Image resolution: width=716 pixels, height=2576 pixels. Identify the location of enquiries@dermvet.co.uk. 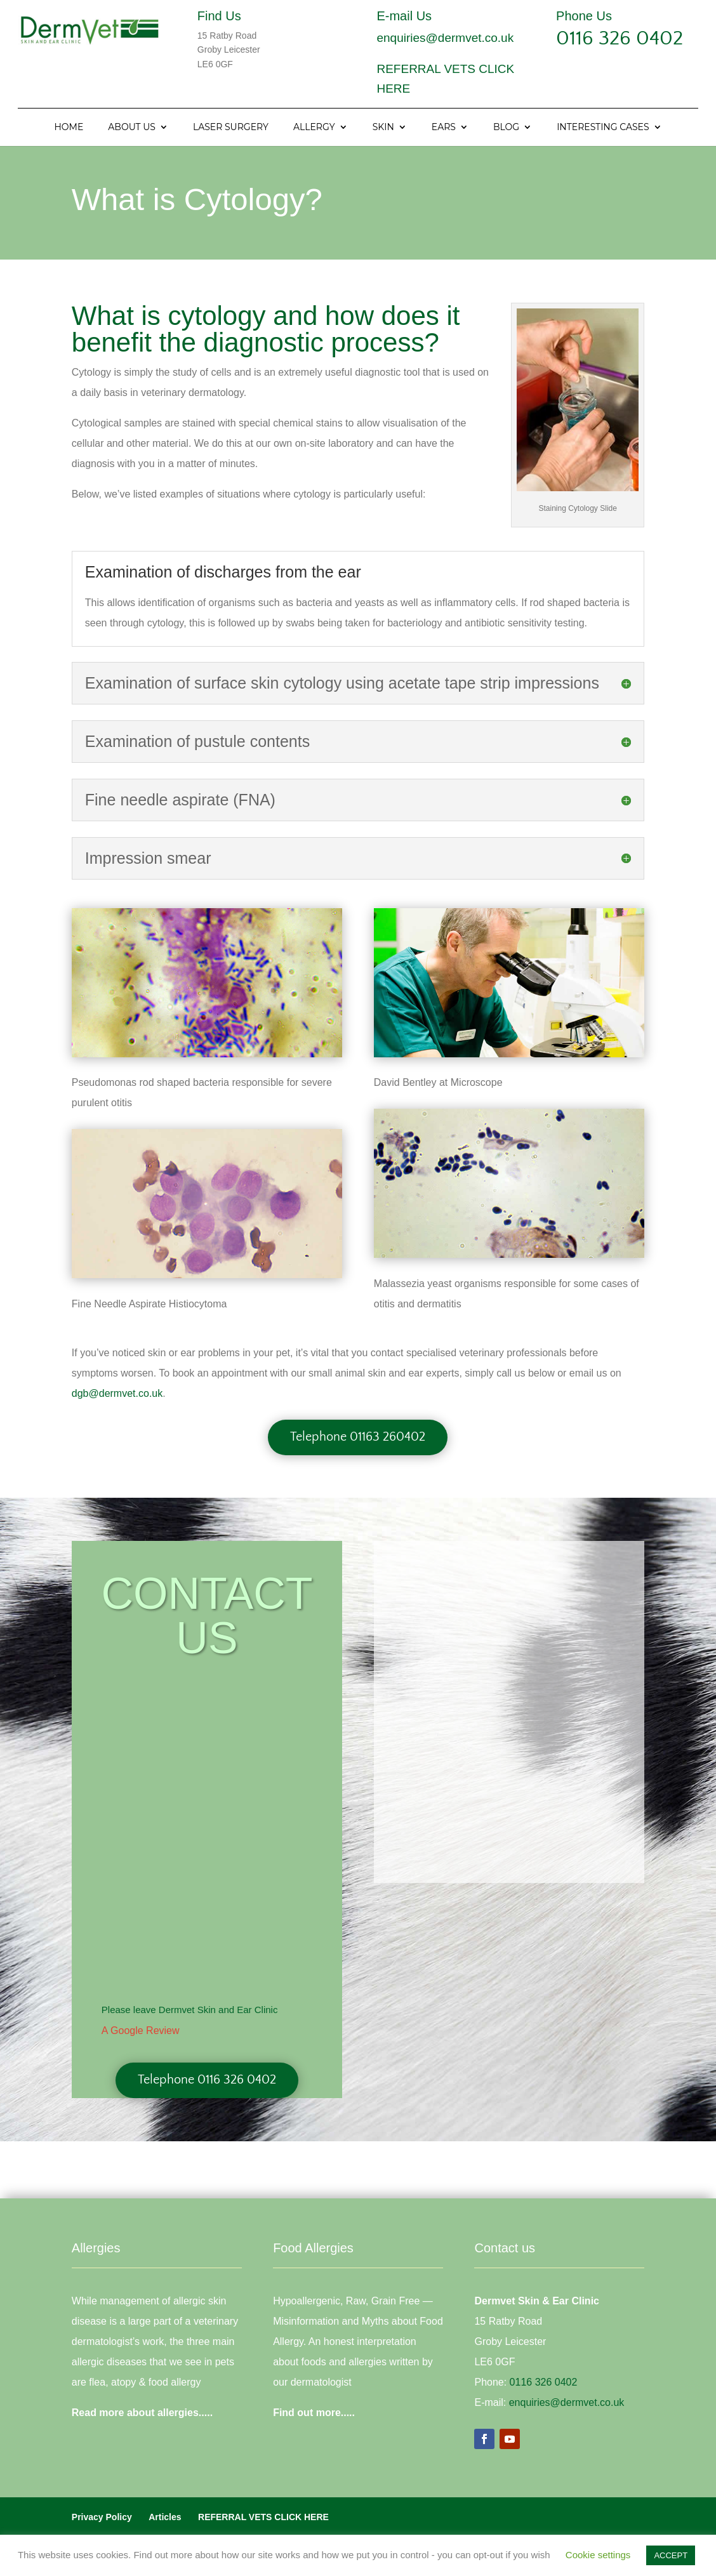
(445, 37).